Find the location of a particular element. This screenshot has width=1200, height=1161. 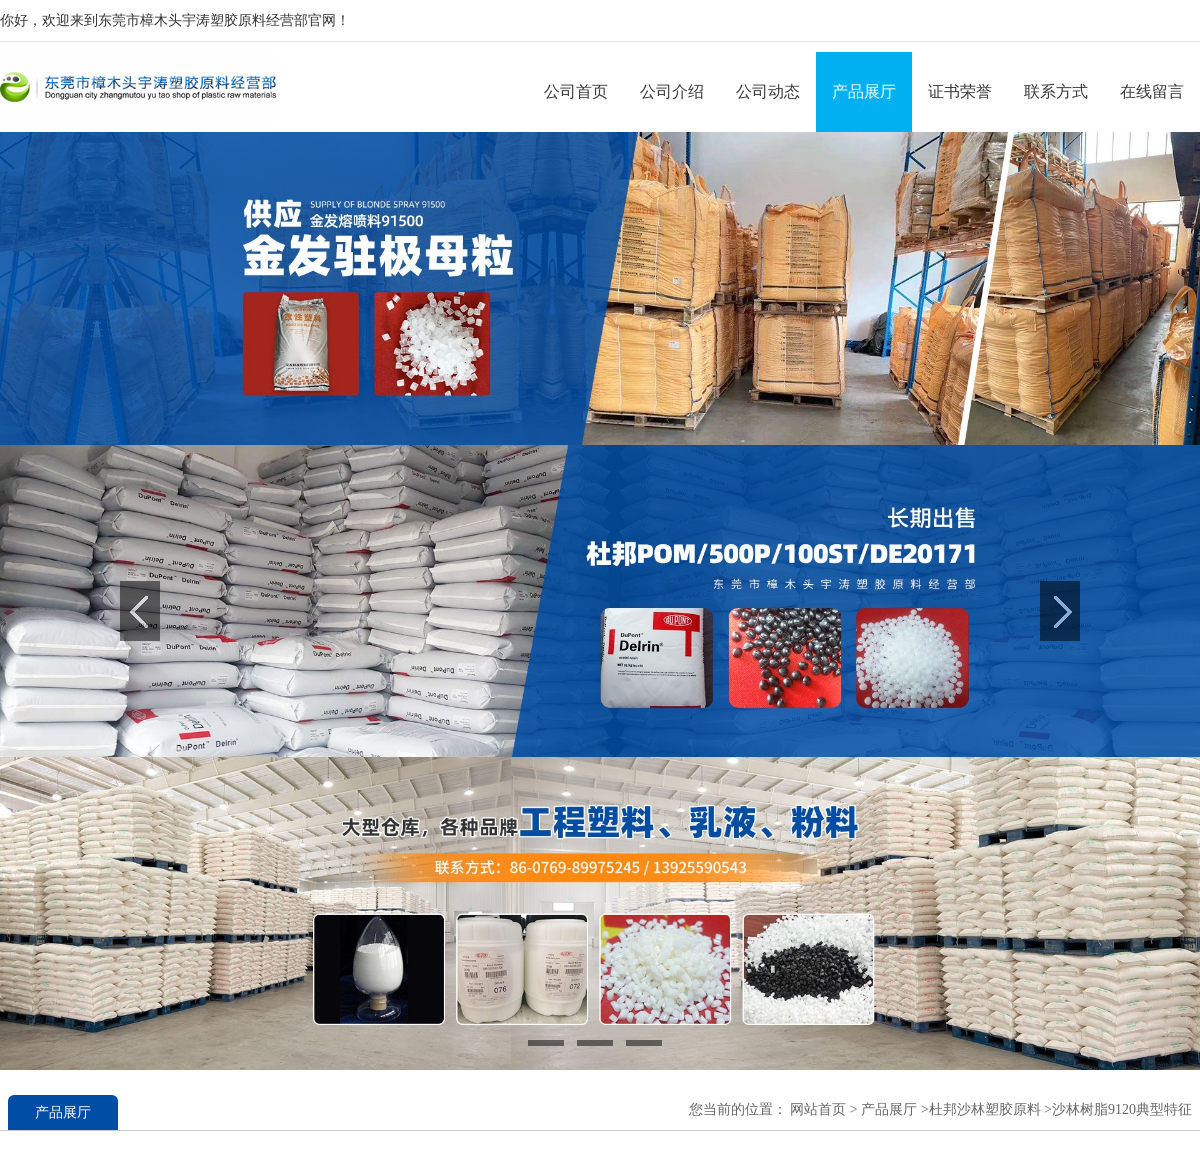

公司动态 is located at coordinates (768, 91).